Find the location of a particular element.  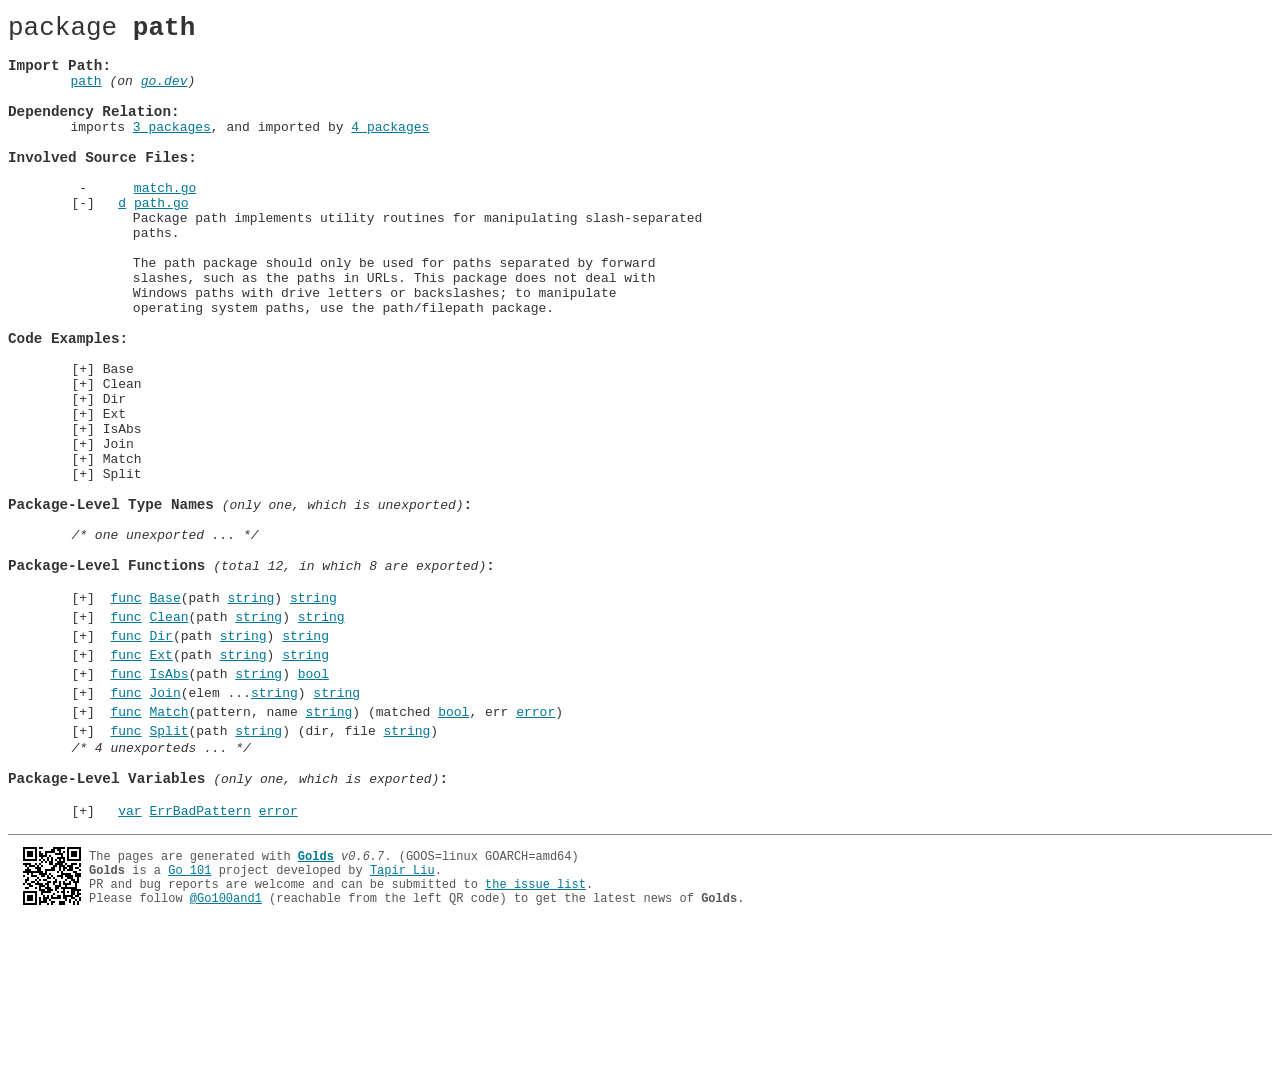

ErrBadPattern is located at coordinates (199, 963).